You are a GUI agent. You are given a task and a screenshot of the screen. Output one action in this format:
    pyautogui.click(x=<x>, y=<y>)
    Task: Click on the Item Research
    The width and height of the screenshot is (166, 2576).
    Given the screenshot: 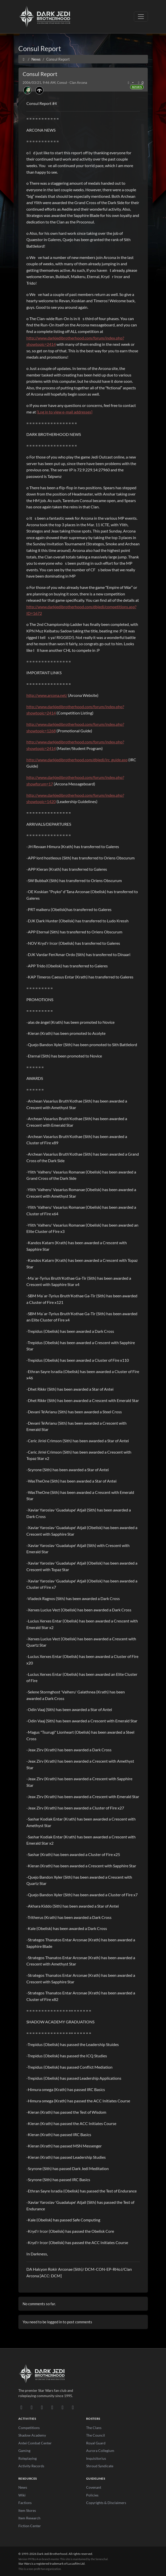 What is the action you would take?
    pyautogui.click(x=29, y=2518)
    